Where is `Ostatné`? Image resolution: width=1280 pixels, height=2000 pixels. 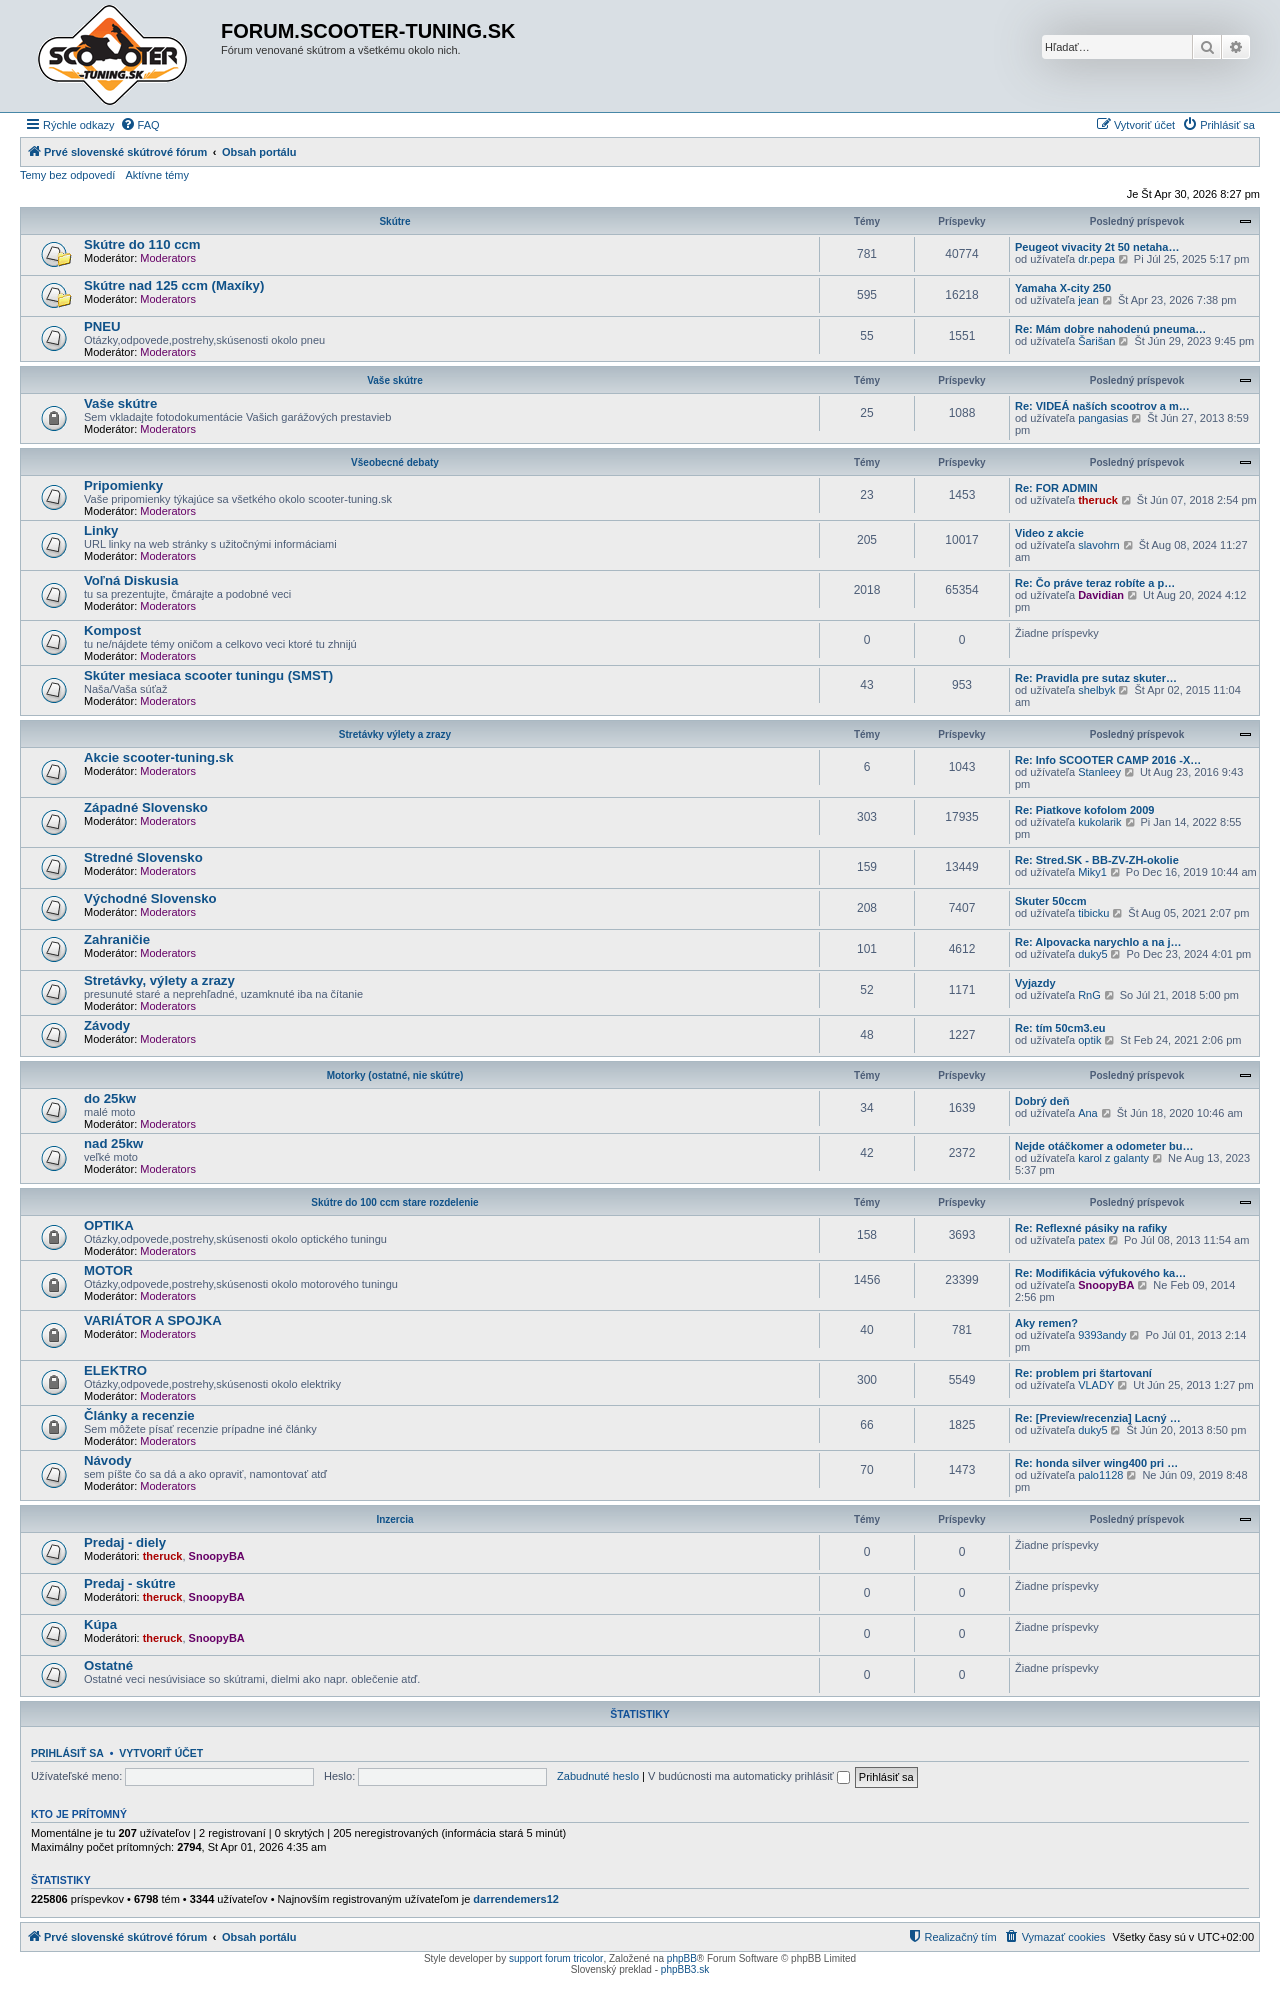 Ostatné is located at coordinates (108, 1665).